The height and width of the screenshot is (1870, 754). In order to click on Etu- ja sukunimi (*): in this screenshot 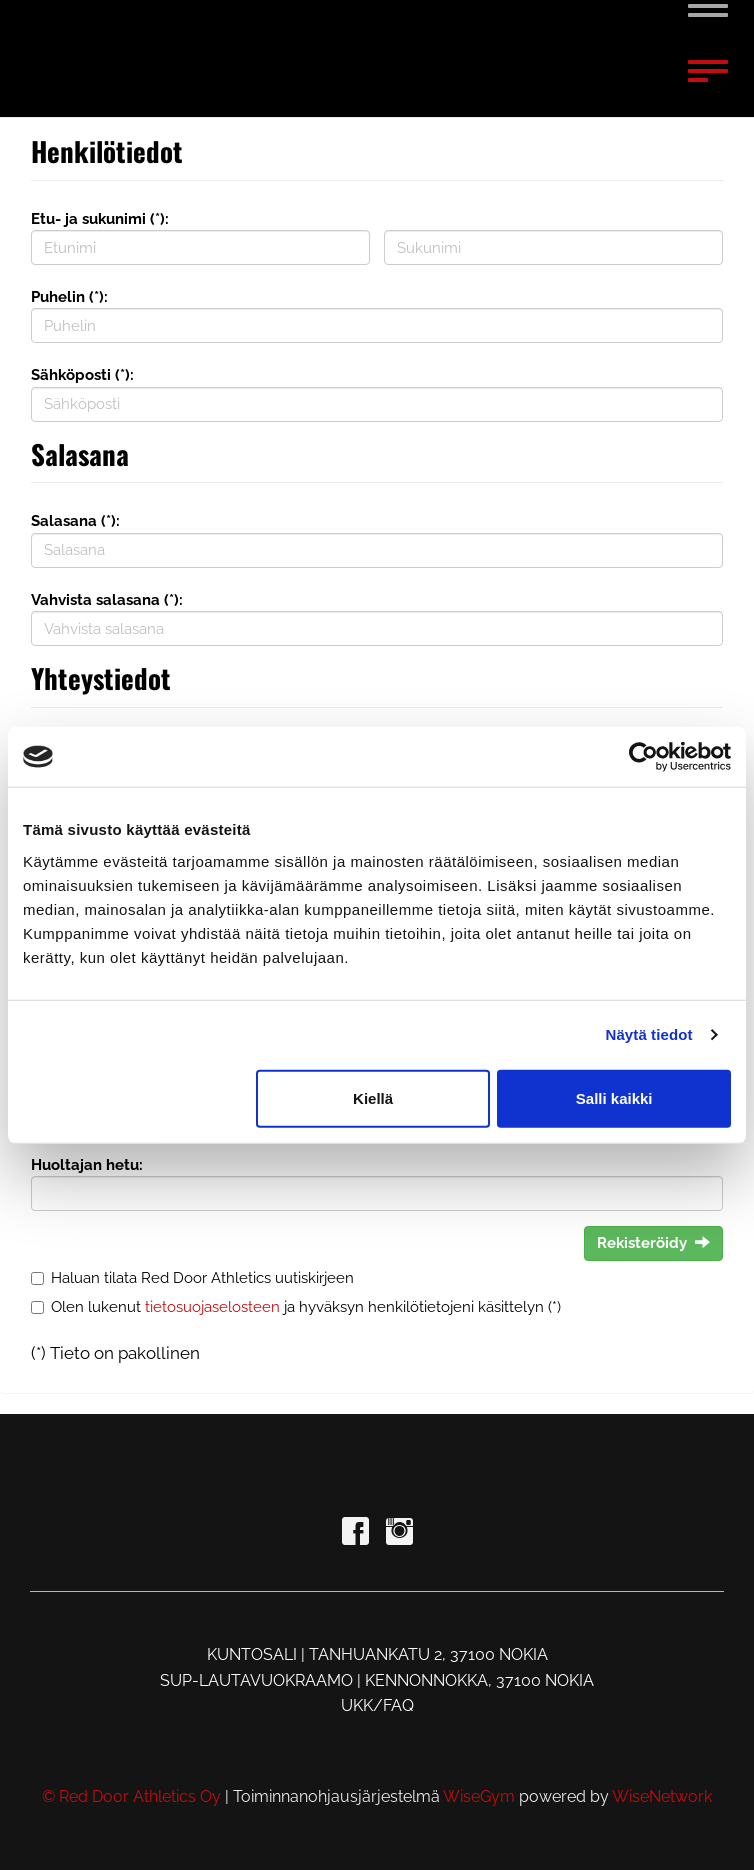, I will do `click(100, 219)`.